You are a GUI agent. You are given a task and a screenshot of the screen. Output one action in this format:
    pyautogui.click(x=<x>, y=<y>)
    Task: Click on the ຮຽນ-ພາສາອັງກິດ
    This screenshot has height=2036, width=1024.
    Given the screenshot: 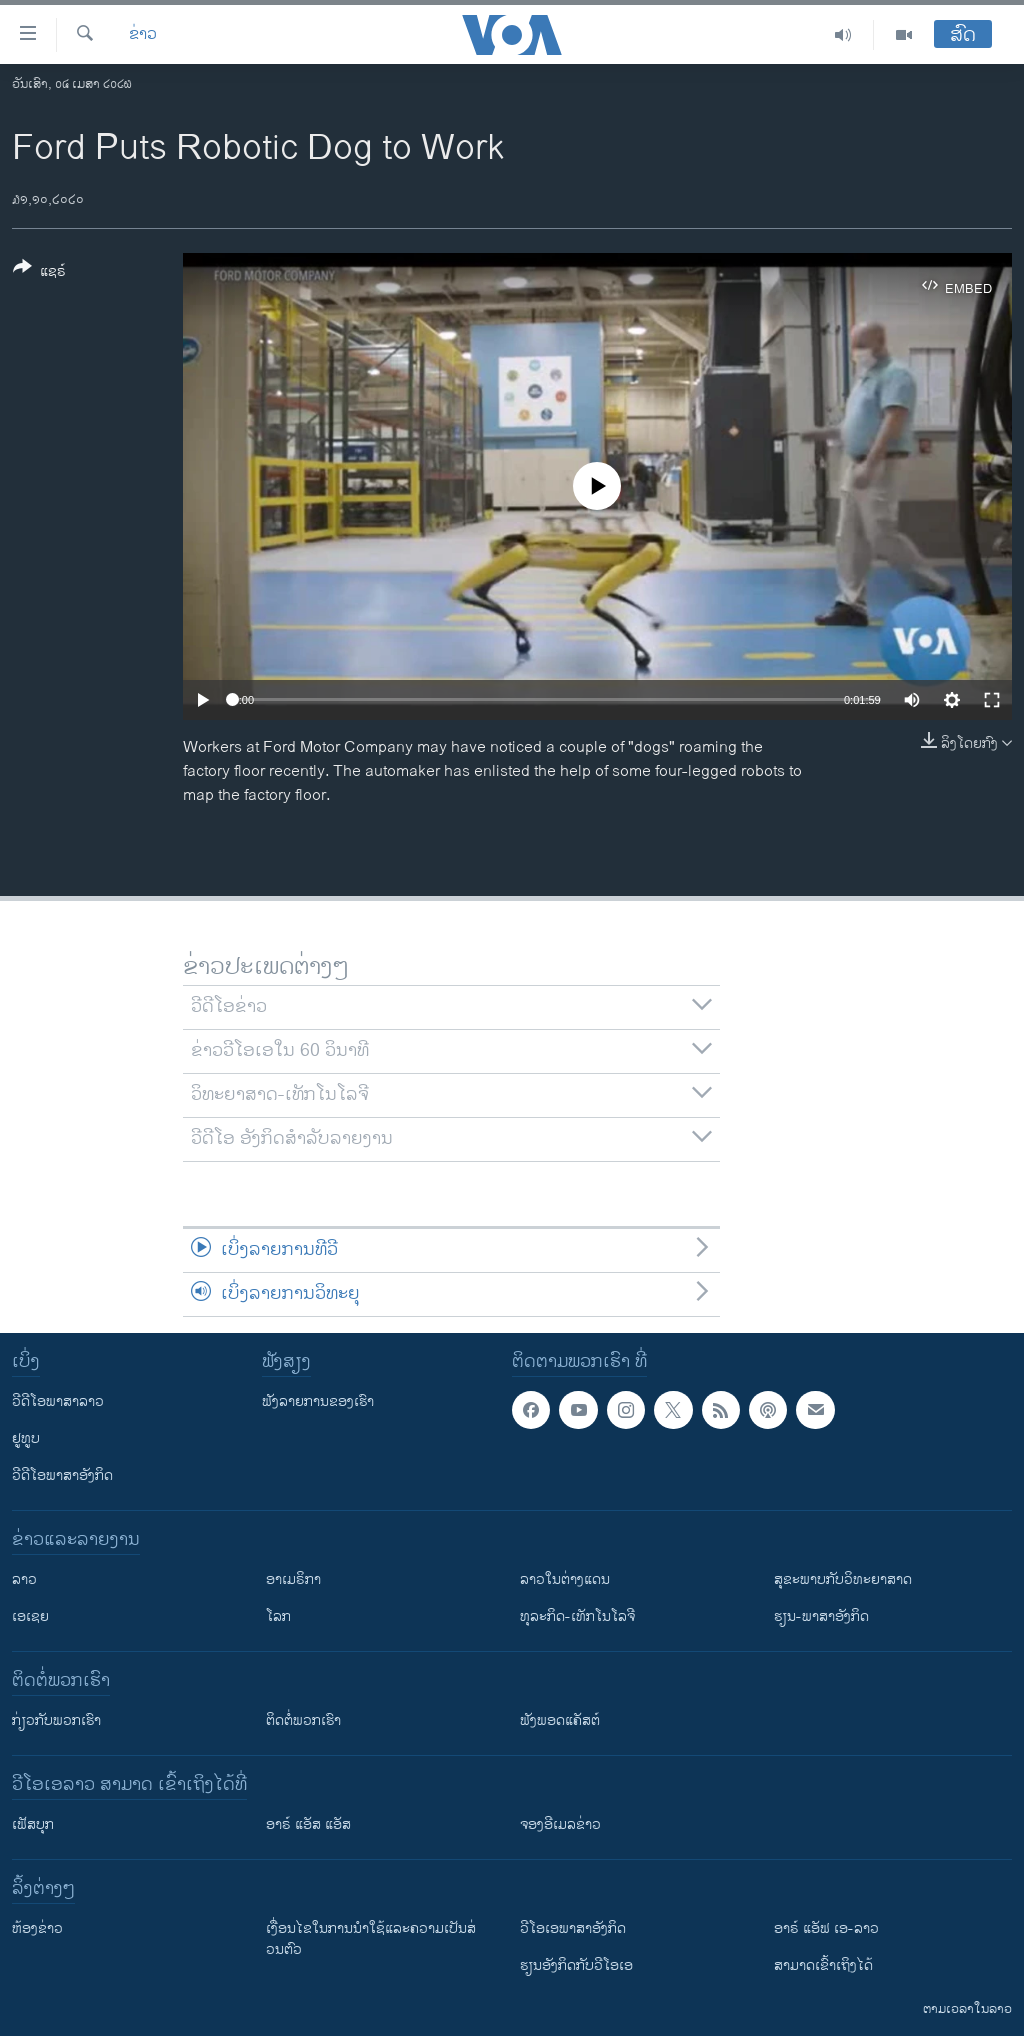 What is the action you would take?
    pyautogui.click(x=821, y=1616)
    